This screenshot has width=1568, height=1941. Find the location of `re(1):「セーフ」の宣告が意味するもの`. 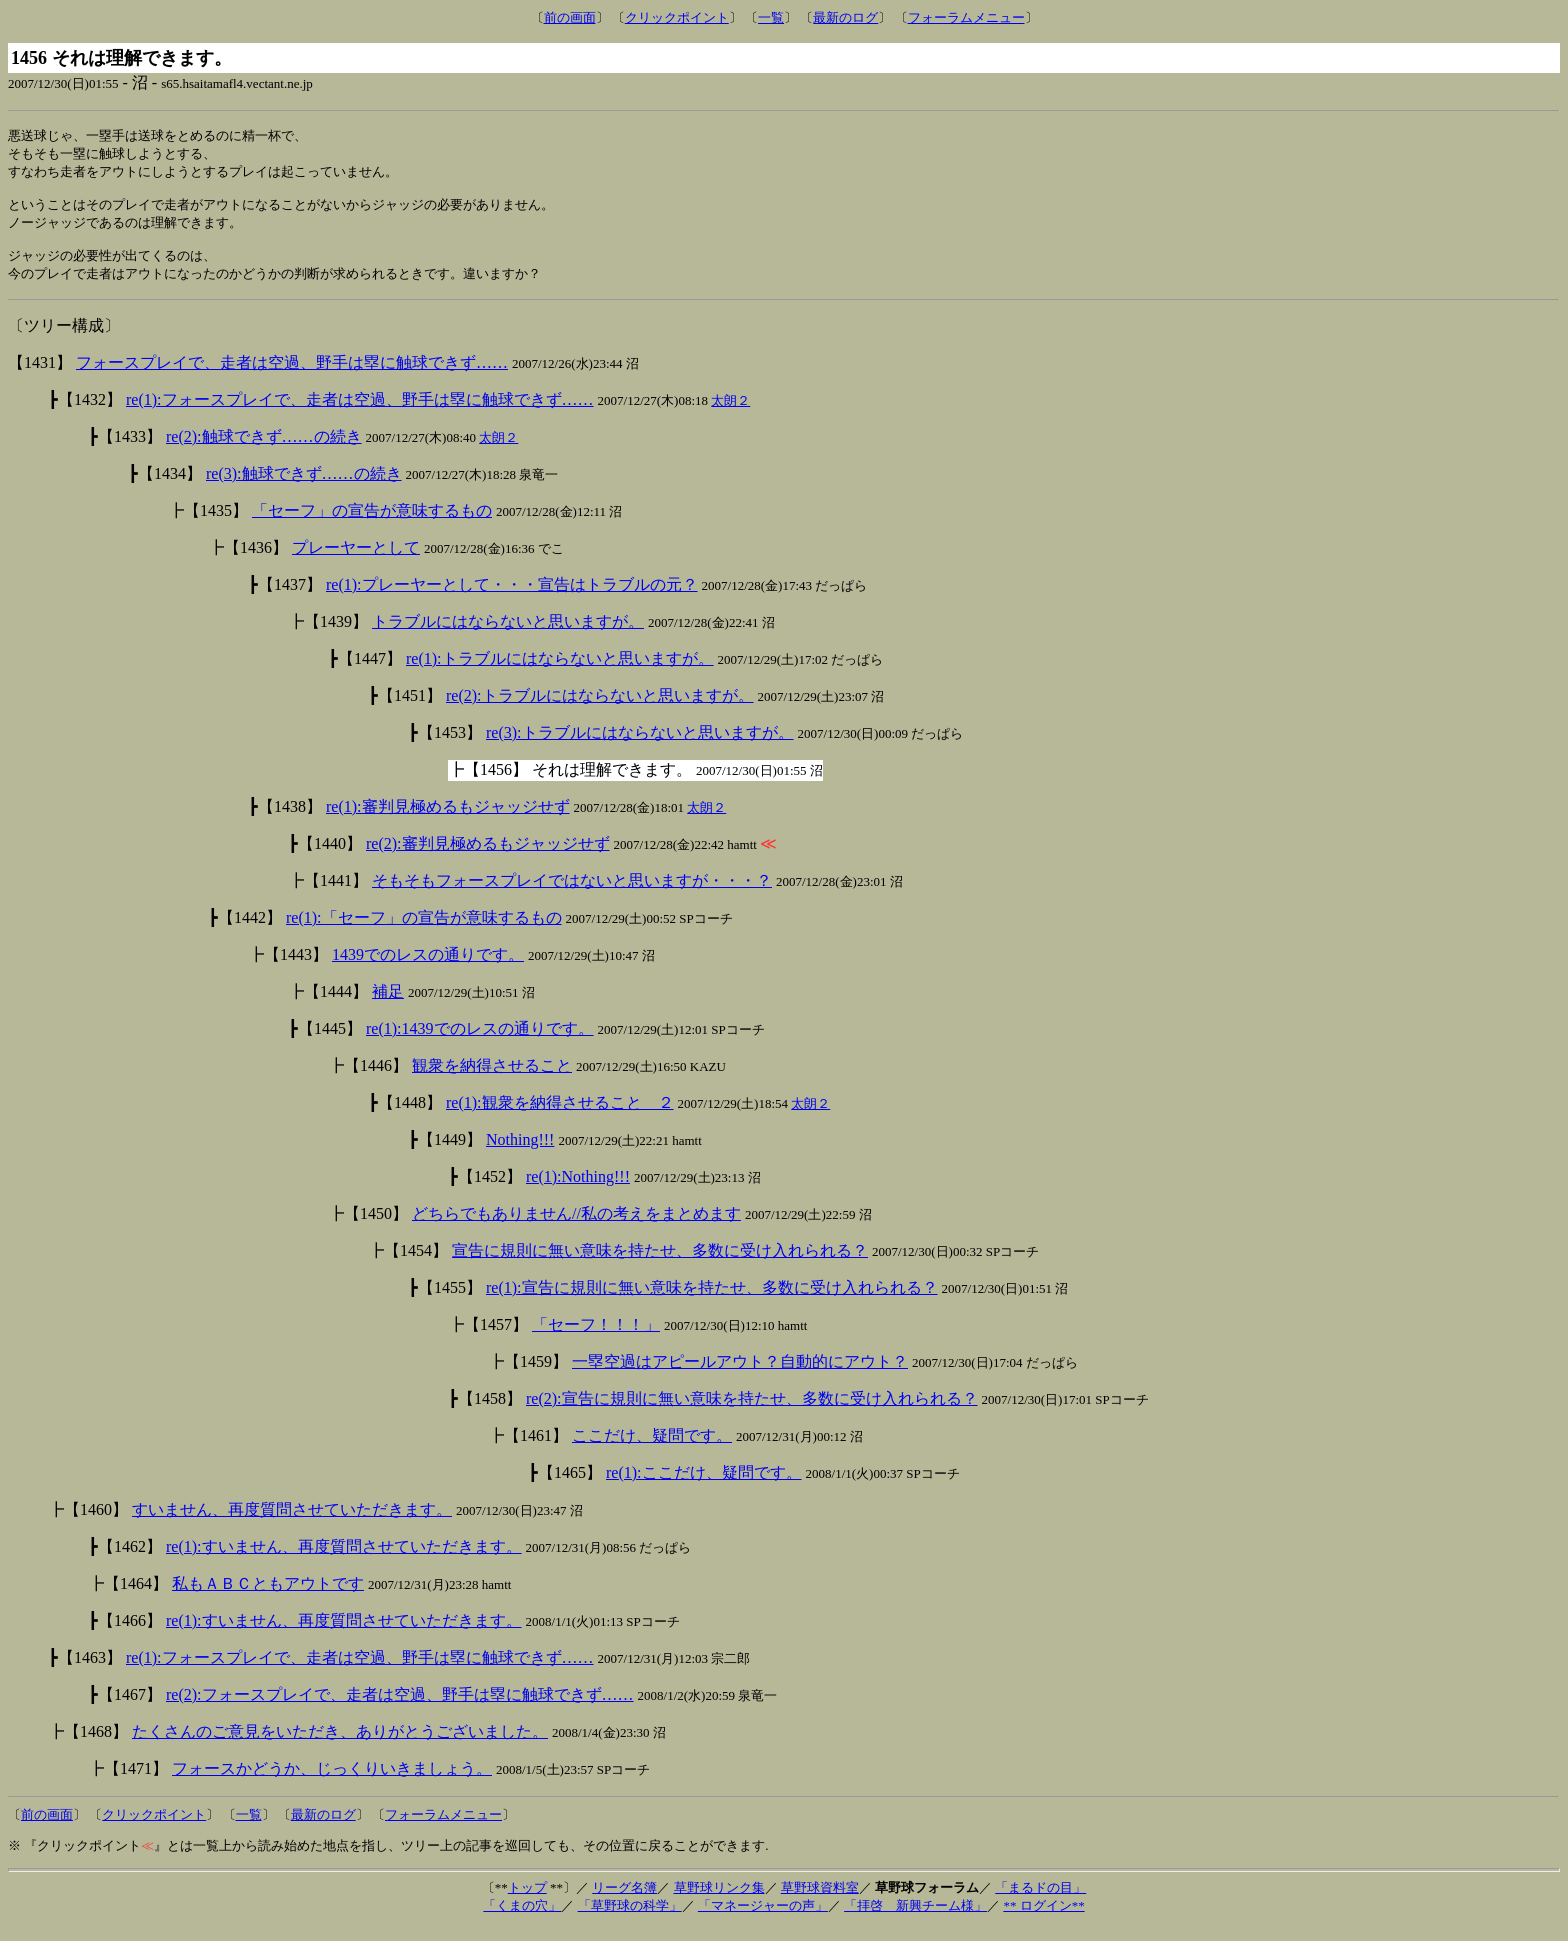

re(1):「セーフ」の宣告が意味するもの is located at coordinates (424, 930).